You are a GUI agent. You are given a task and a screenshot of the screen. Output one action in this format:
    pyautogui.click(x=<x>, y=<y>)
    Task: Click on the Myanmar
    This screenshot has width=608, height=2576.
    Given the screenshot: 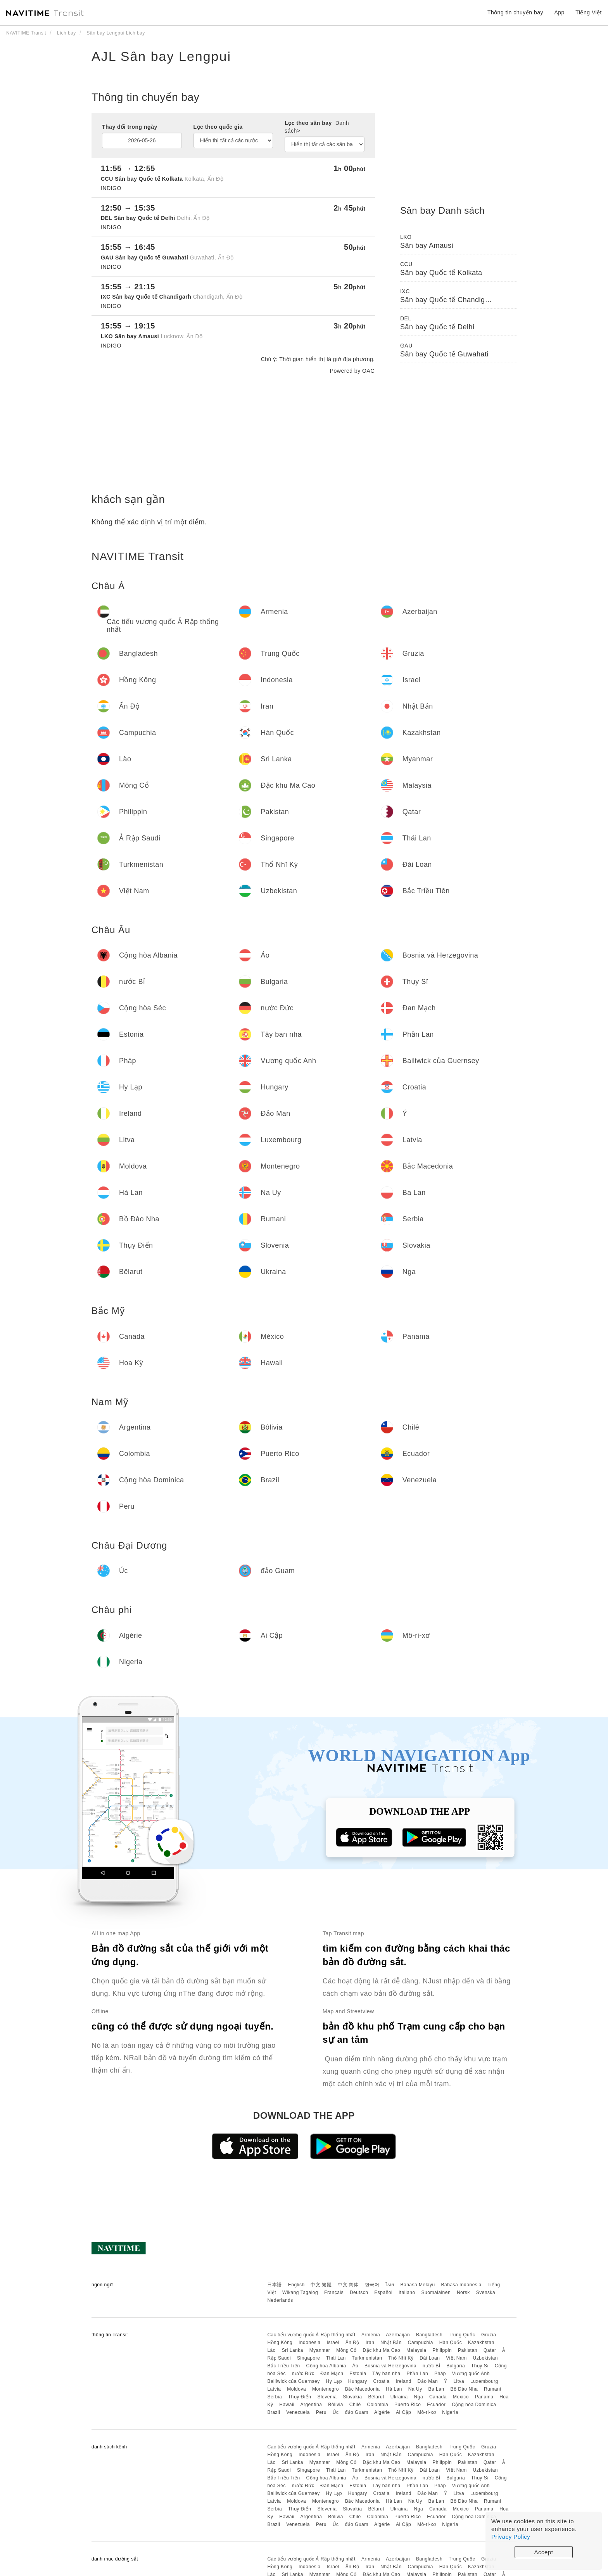 What is the action you would take?
    pyautogui.click(x=319, y=2350)
    